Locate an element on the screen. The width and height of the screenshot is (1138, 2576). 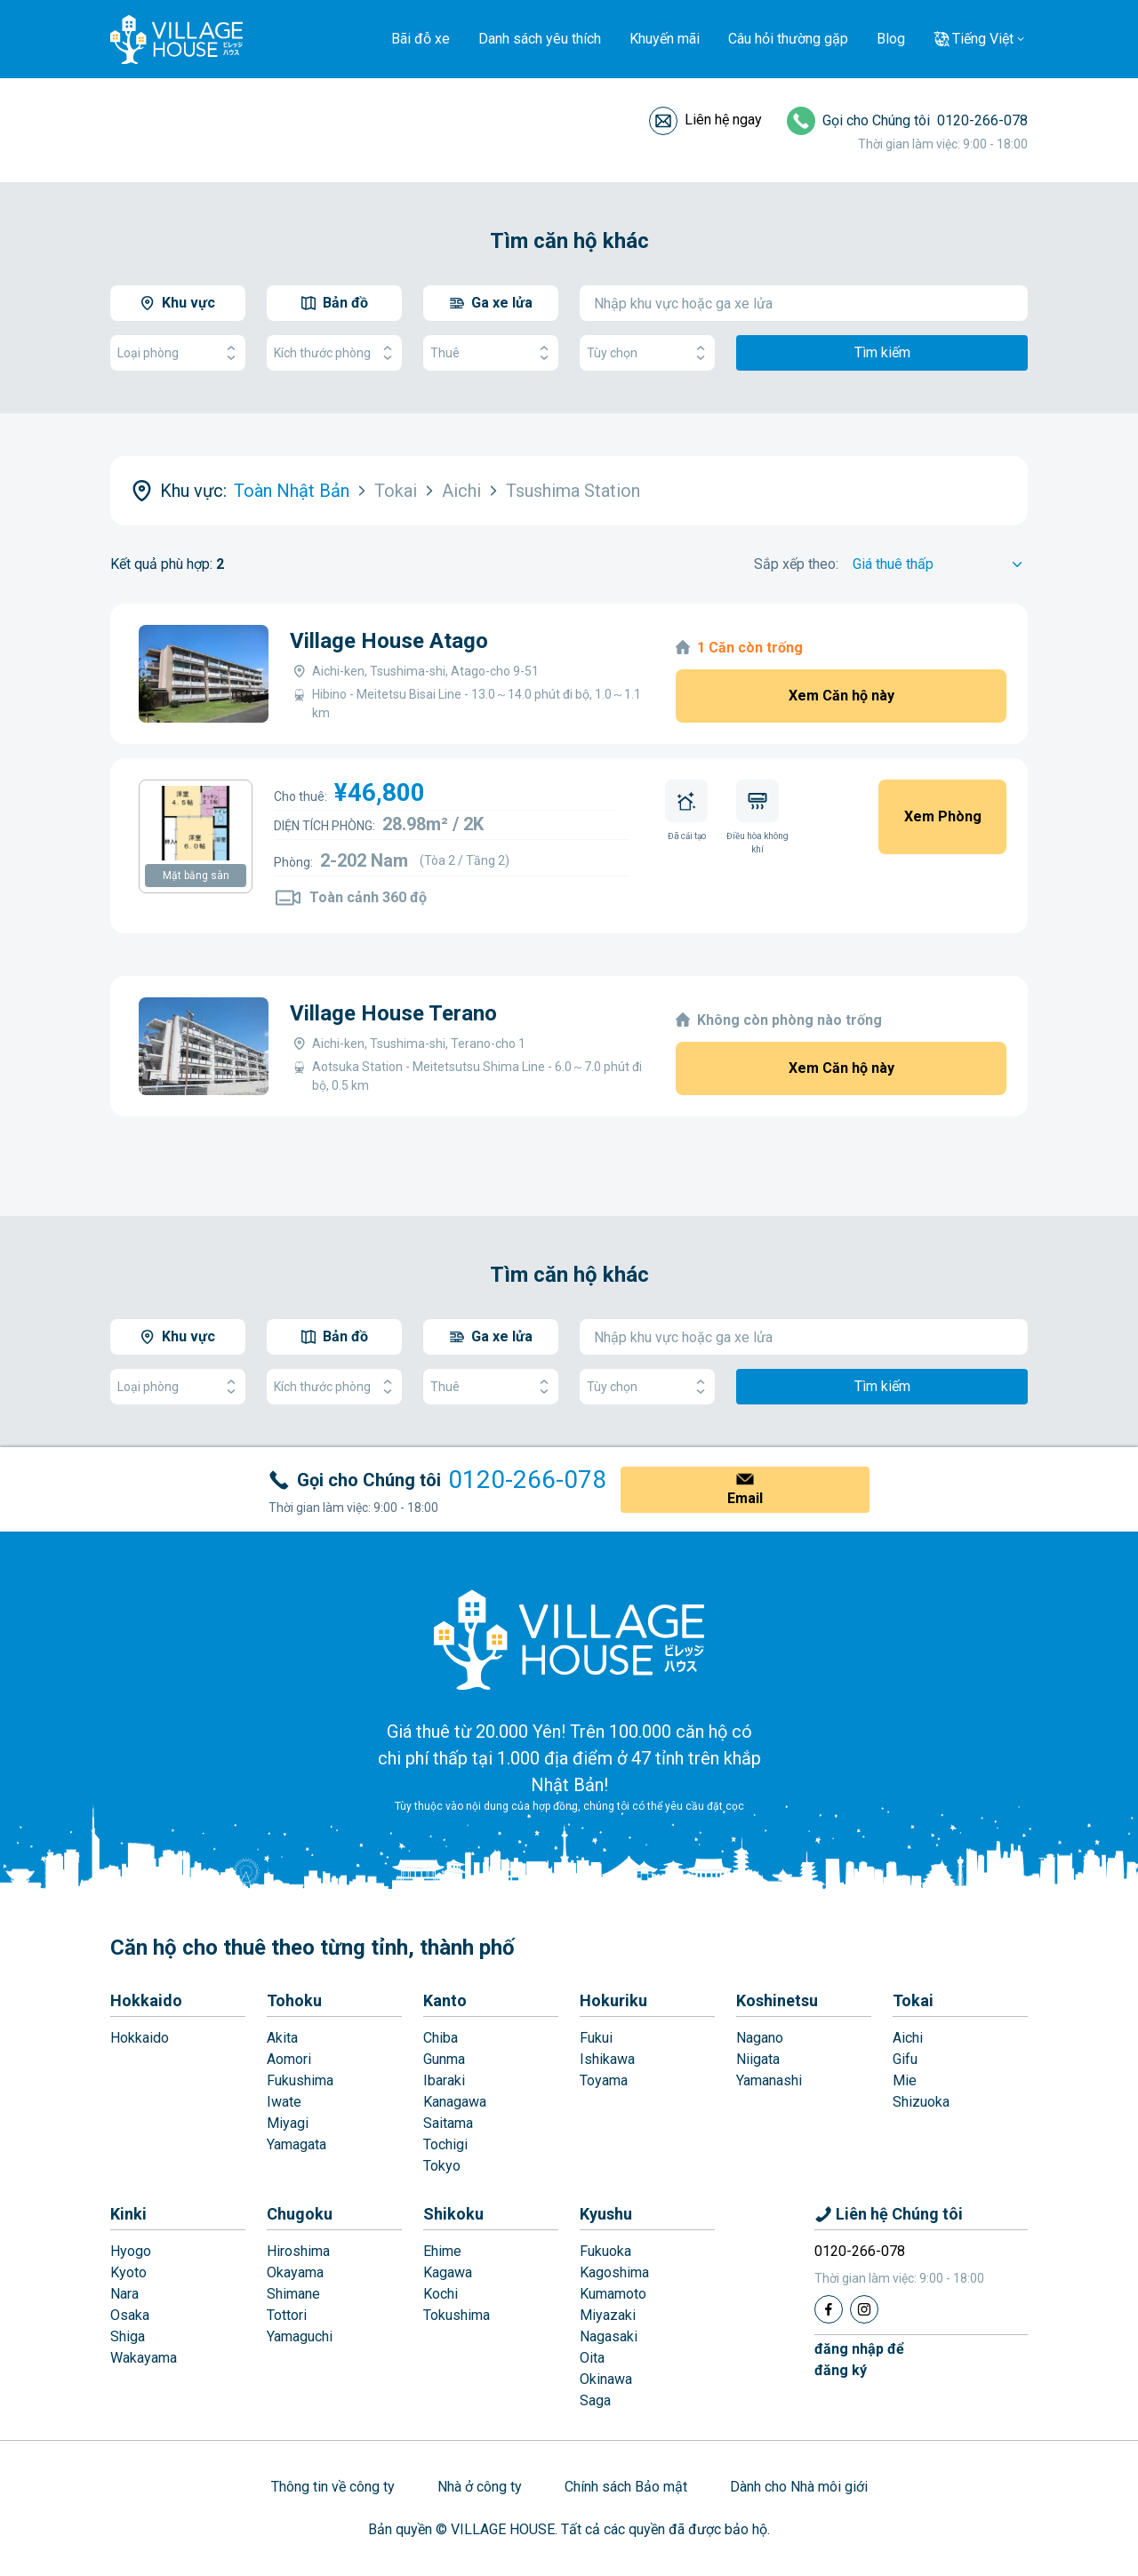
Shimane is located at coordinates (293, 2293).